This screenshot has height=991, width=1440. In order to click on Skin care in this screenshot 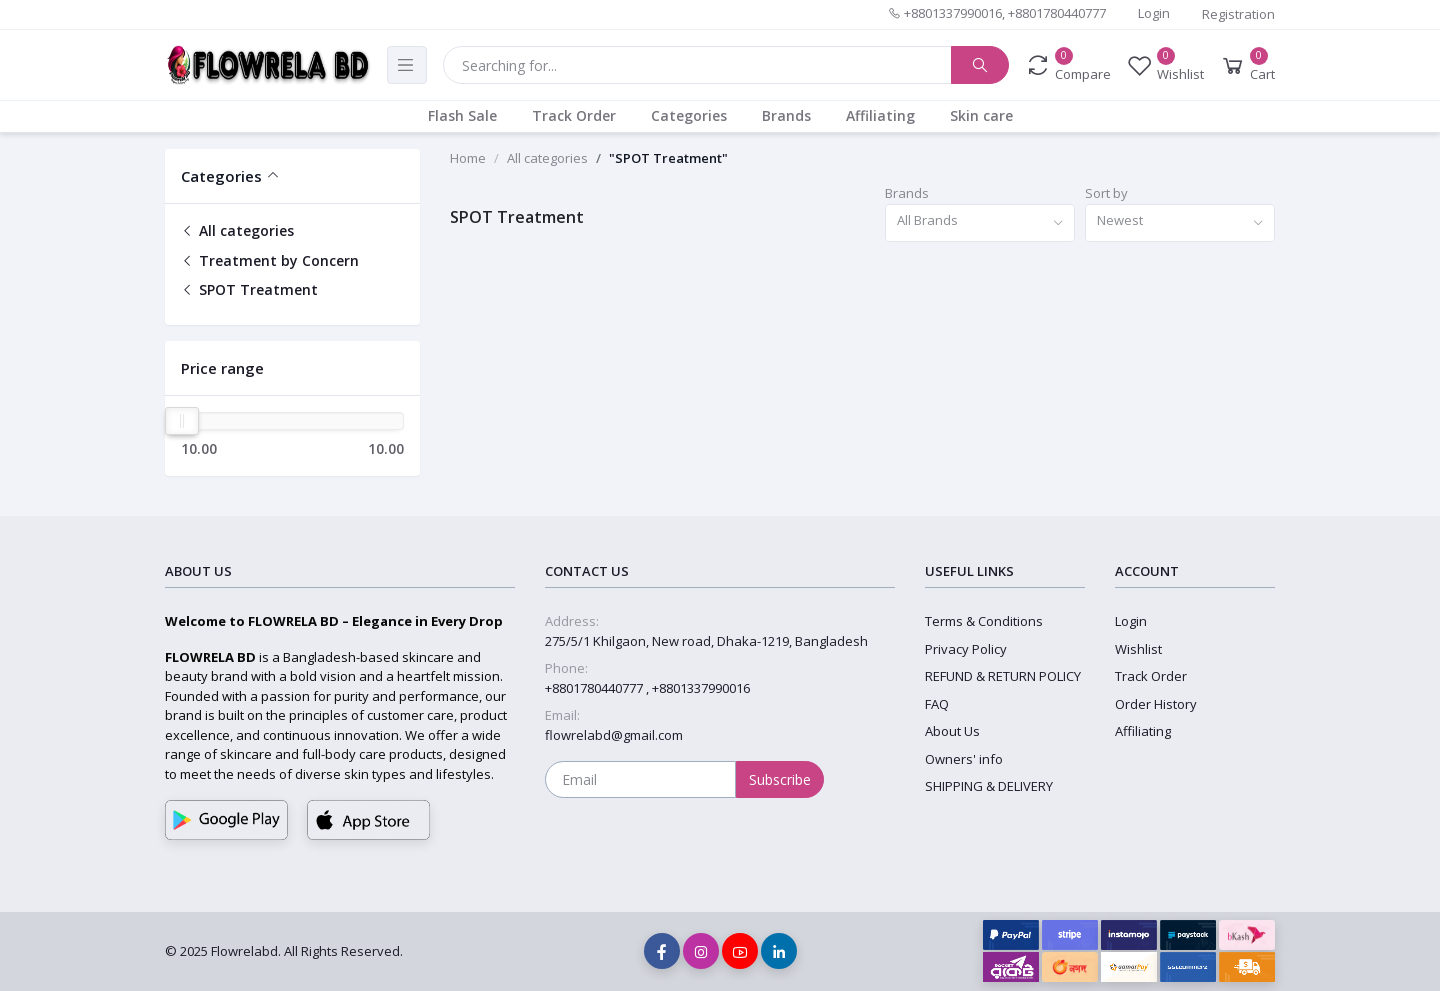, I will do `click(981, 115)`.